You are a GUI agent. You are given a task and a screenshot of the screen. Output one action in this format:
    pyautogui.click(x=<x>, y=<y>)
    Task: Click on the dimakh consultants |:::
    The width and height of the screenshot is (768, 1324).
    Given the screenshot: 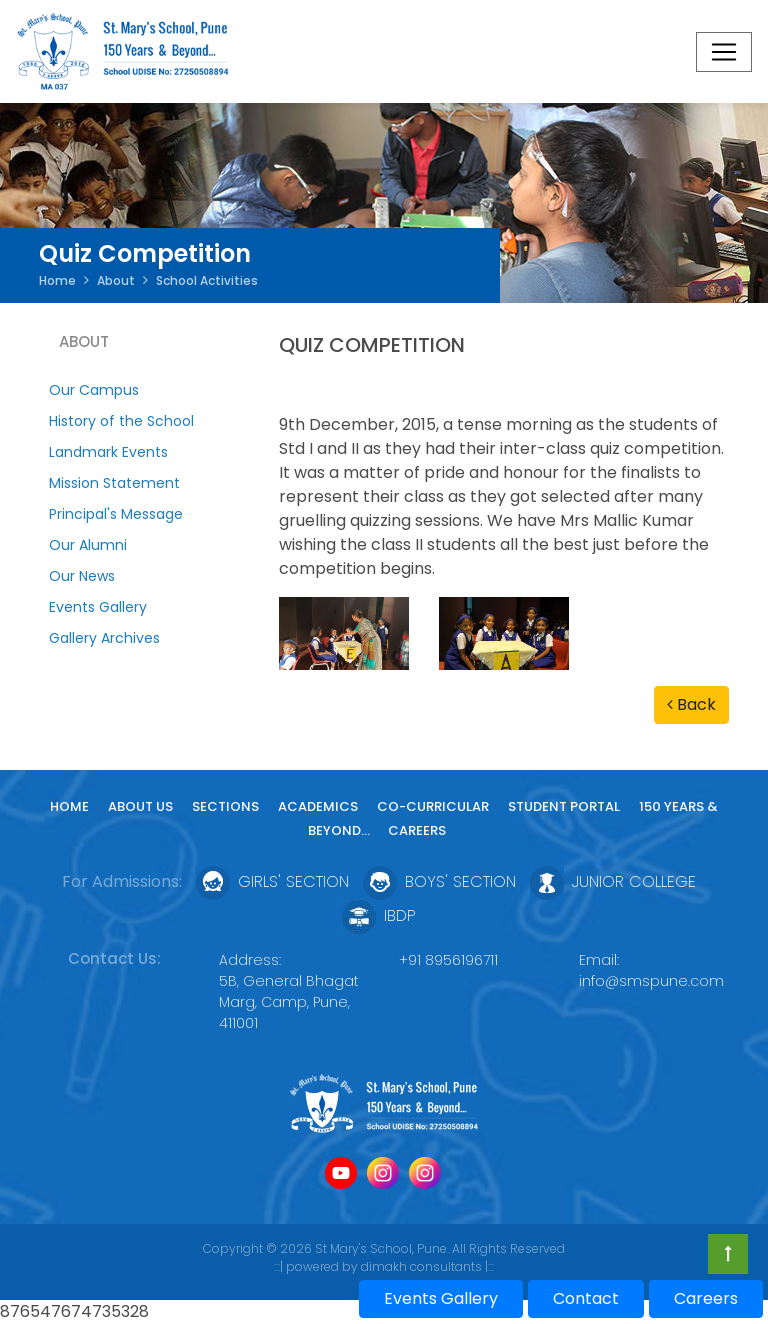 What is the action you would take?
    pyautogui.click(x=427, y=1266)
    